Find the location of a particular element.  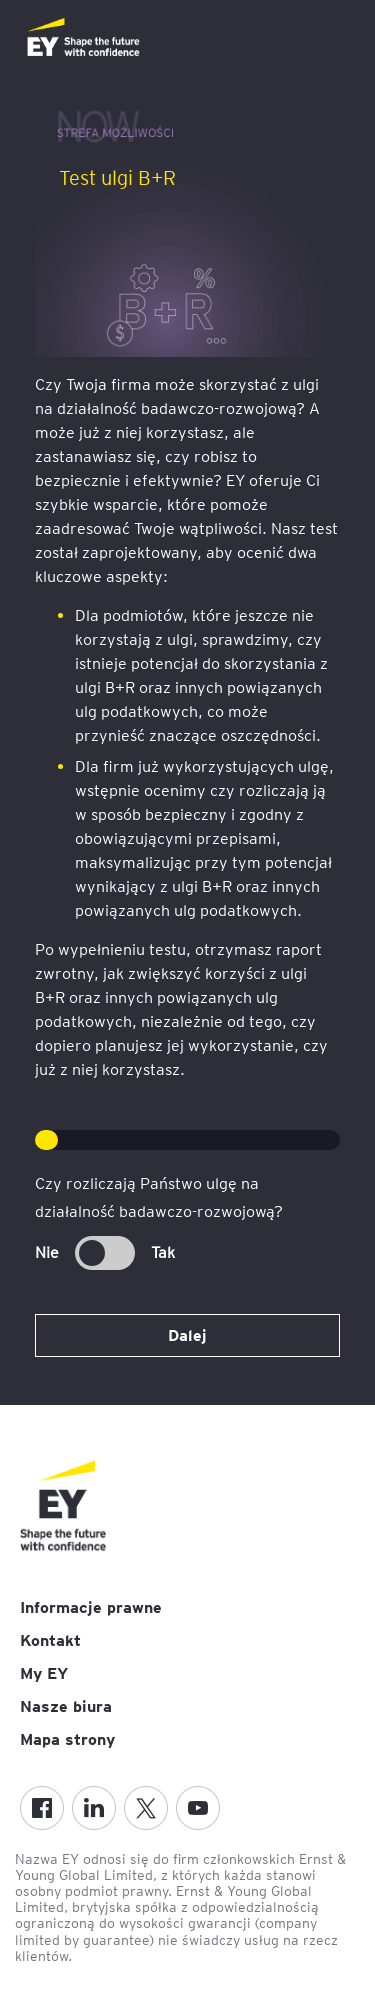

My EY is located at coordinates (44, 1673).